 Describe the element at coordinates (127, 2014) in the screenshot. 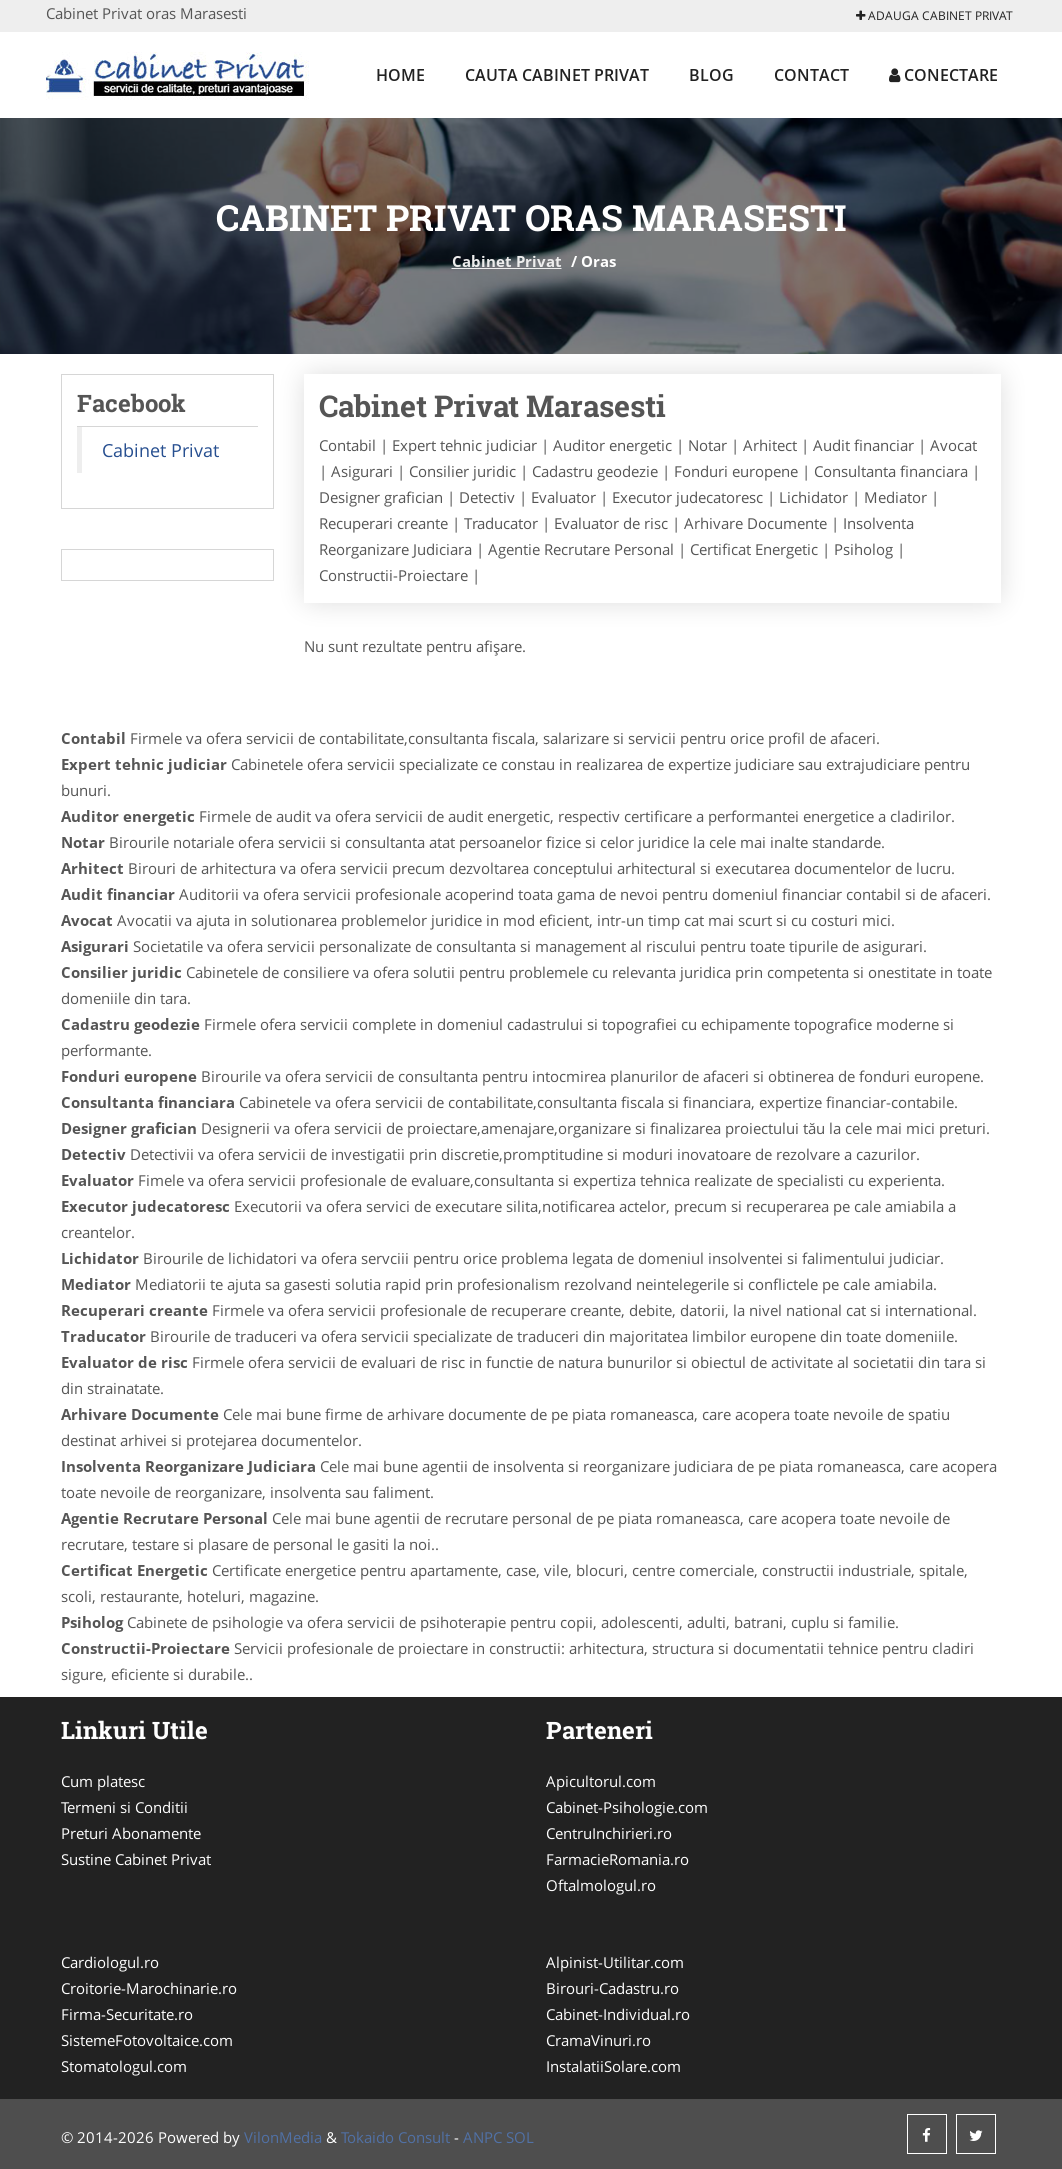

I see `Firma-Securitate.ro` at that location.